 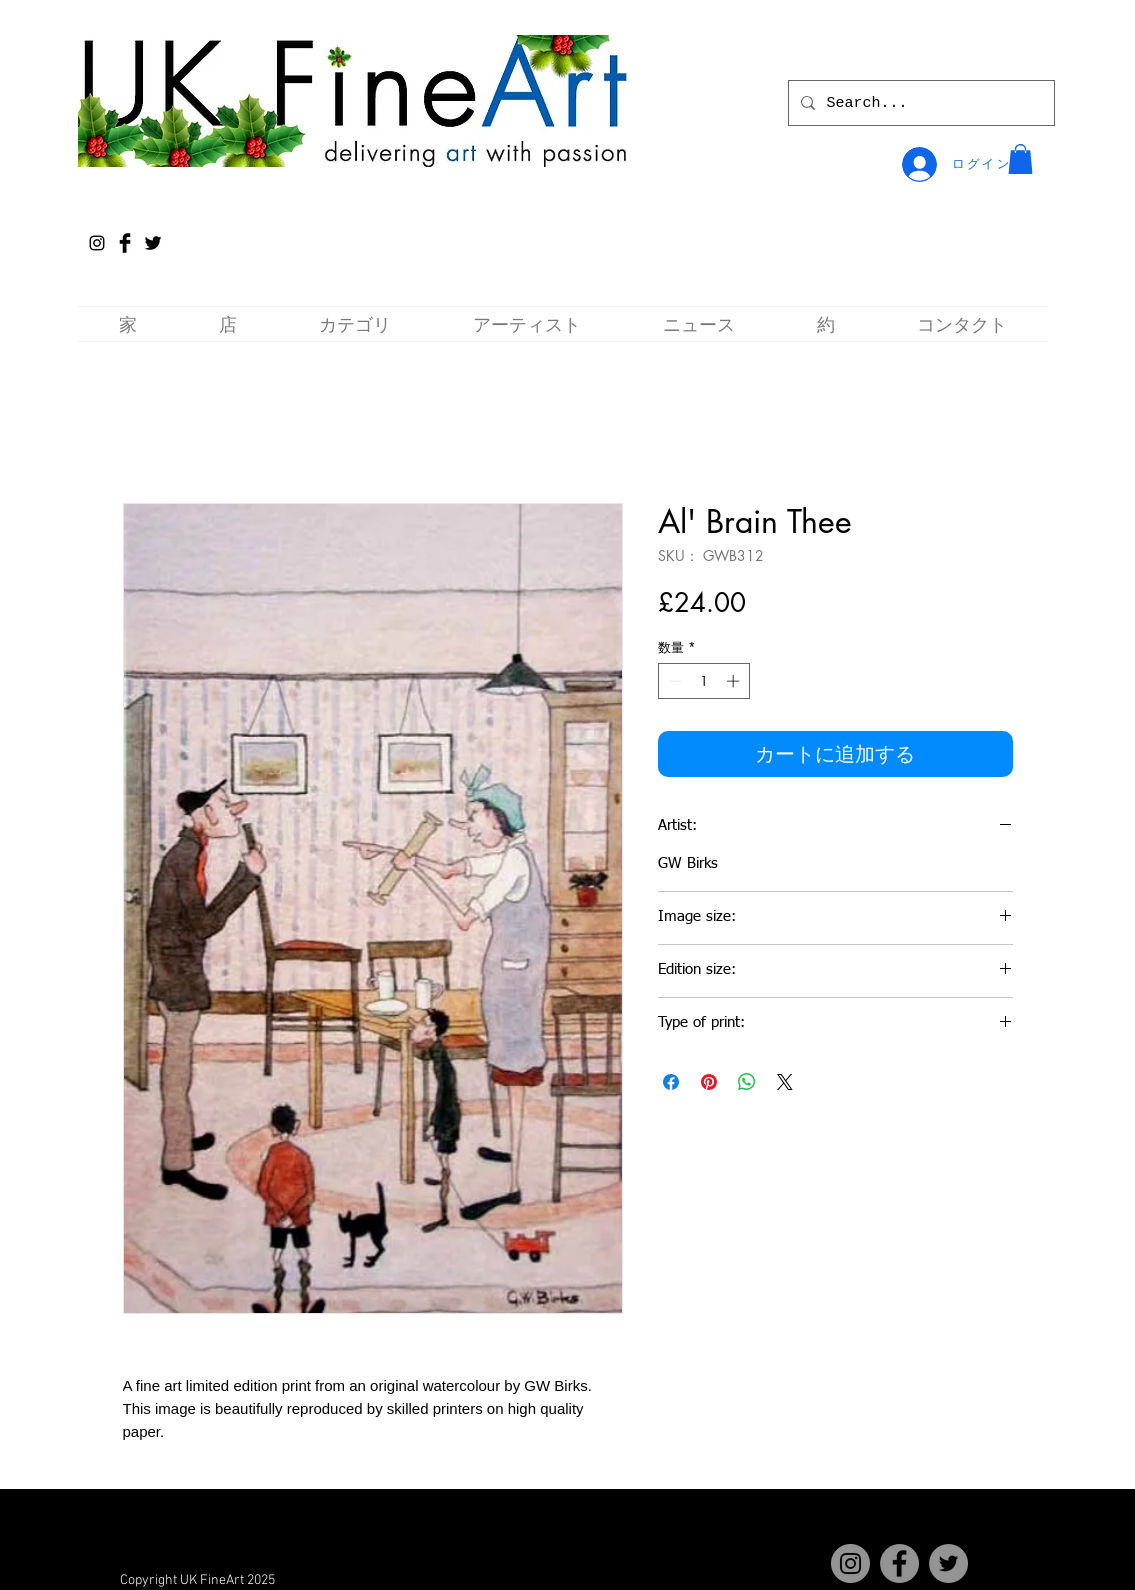 I want to click on [WhatsApp でシェア], so click(x=747, y=1082).